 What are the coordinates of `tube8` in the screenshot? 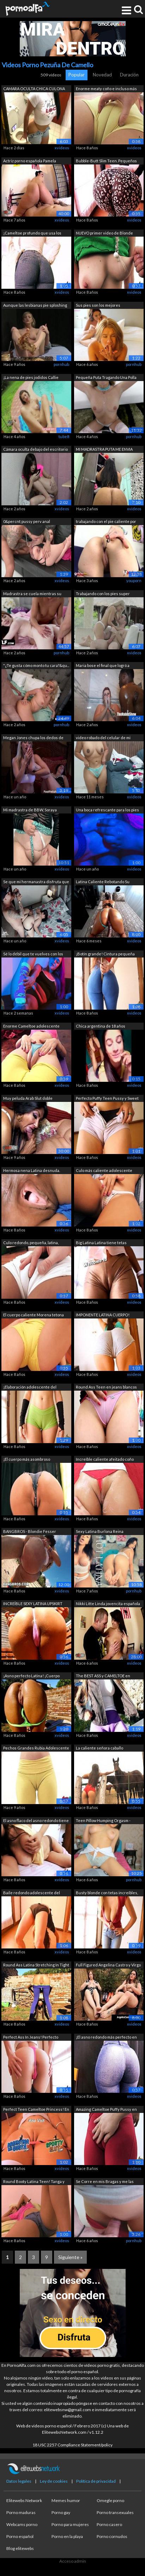 It's located at (64, 436).